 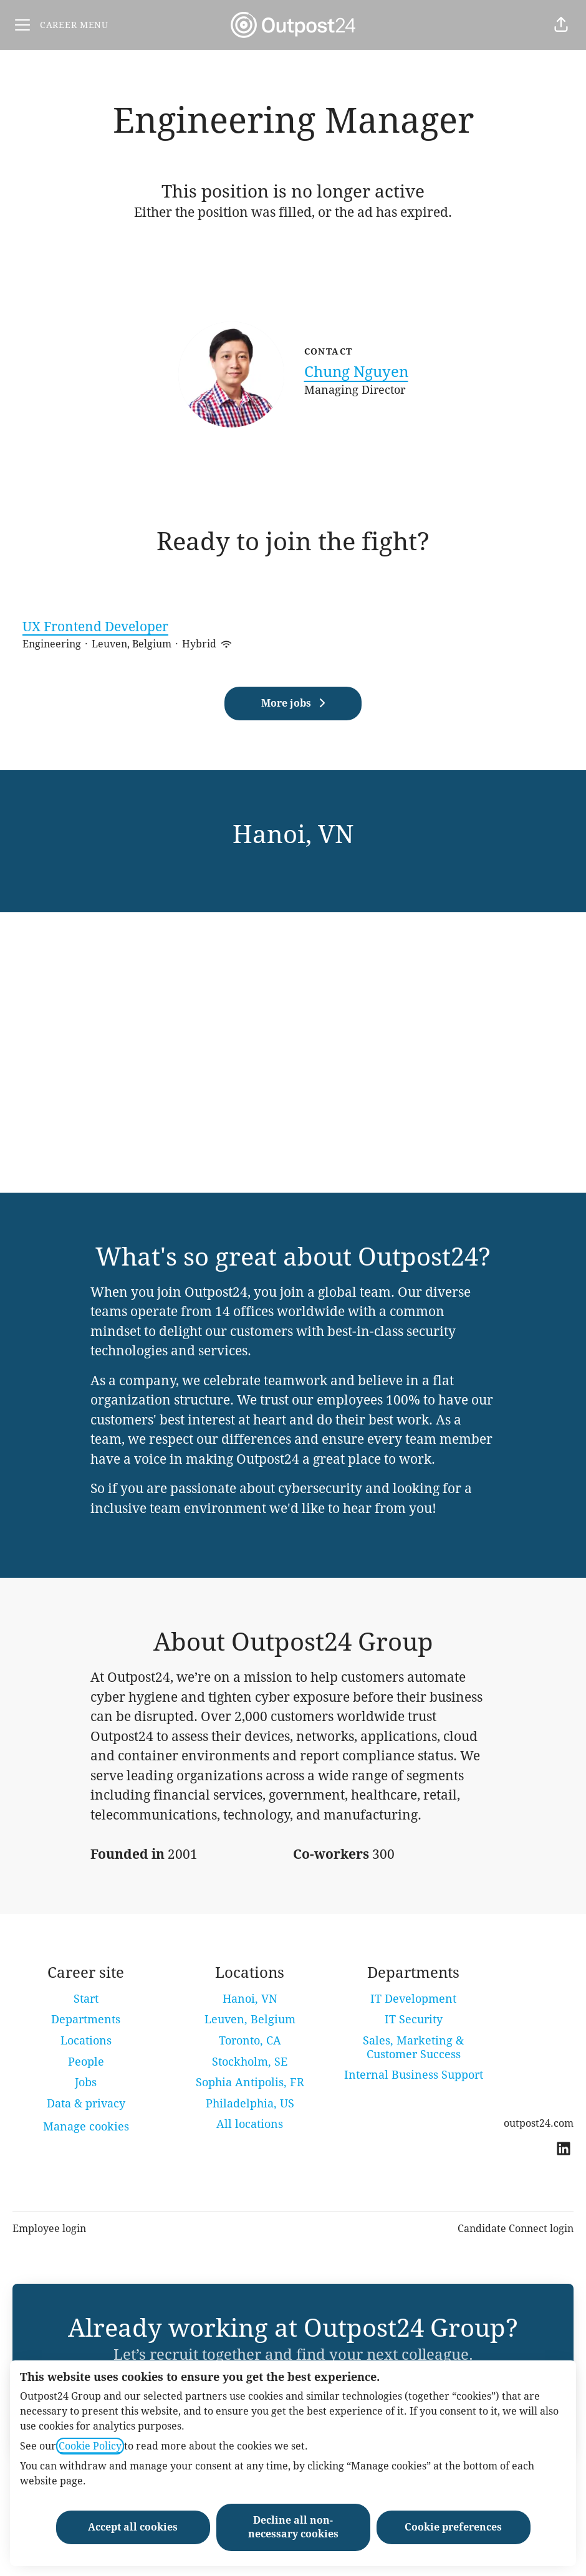 What do you see at coordinates (250, 1998) in the screenshot?
I see `Hanoi, VN` at bounding box center [250, 1998].